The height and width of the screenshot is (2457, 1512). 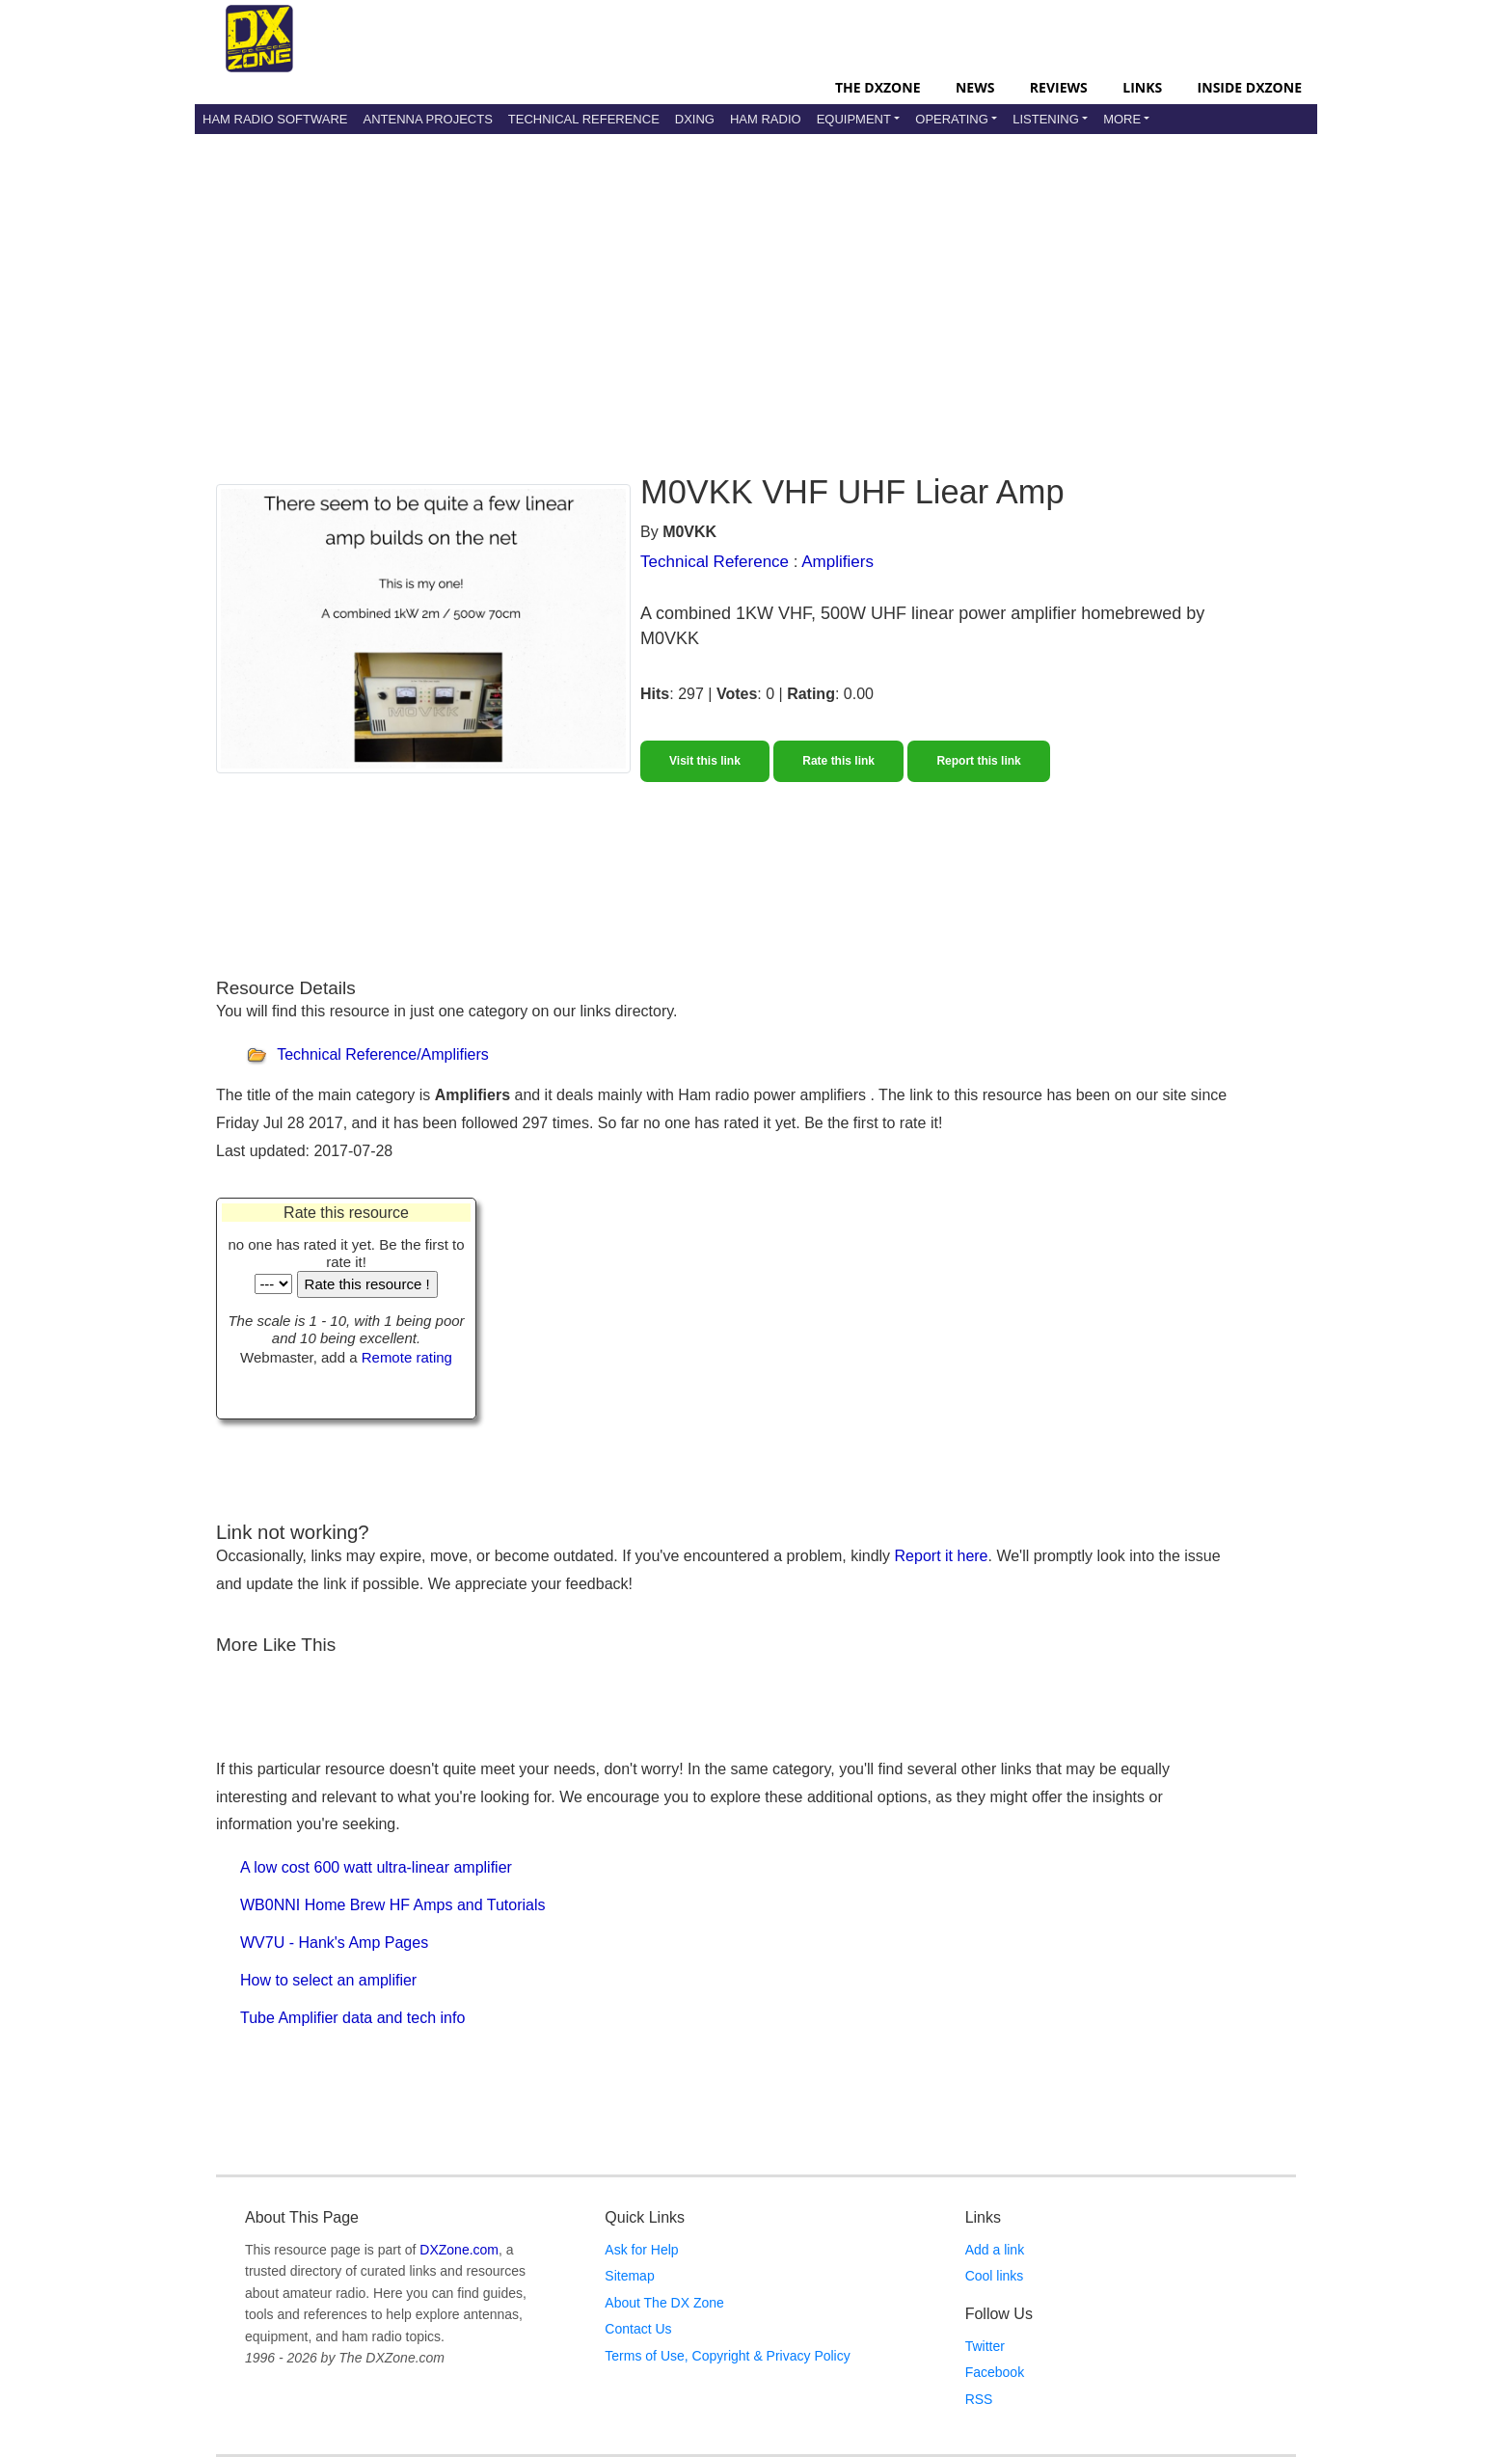 I want to click on Facebook, so click(x=994, y=2372).